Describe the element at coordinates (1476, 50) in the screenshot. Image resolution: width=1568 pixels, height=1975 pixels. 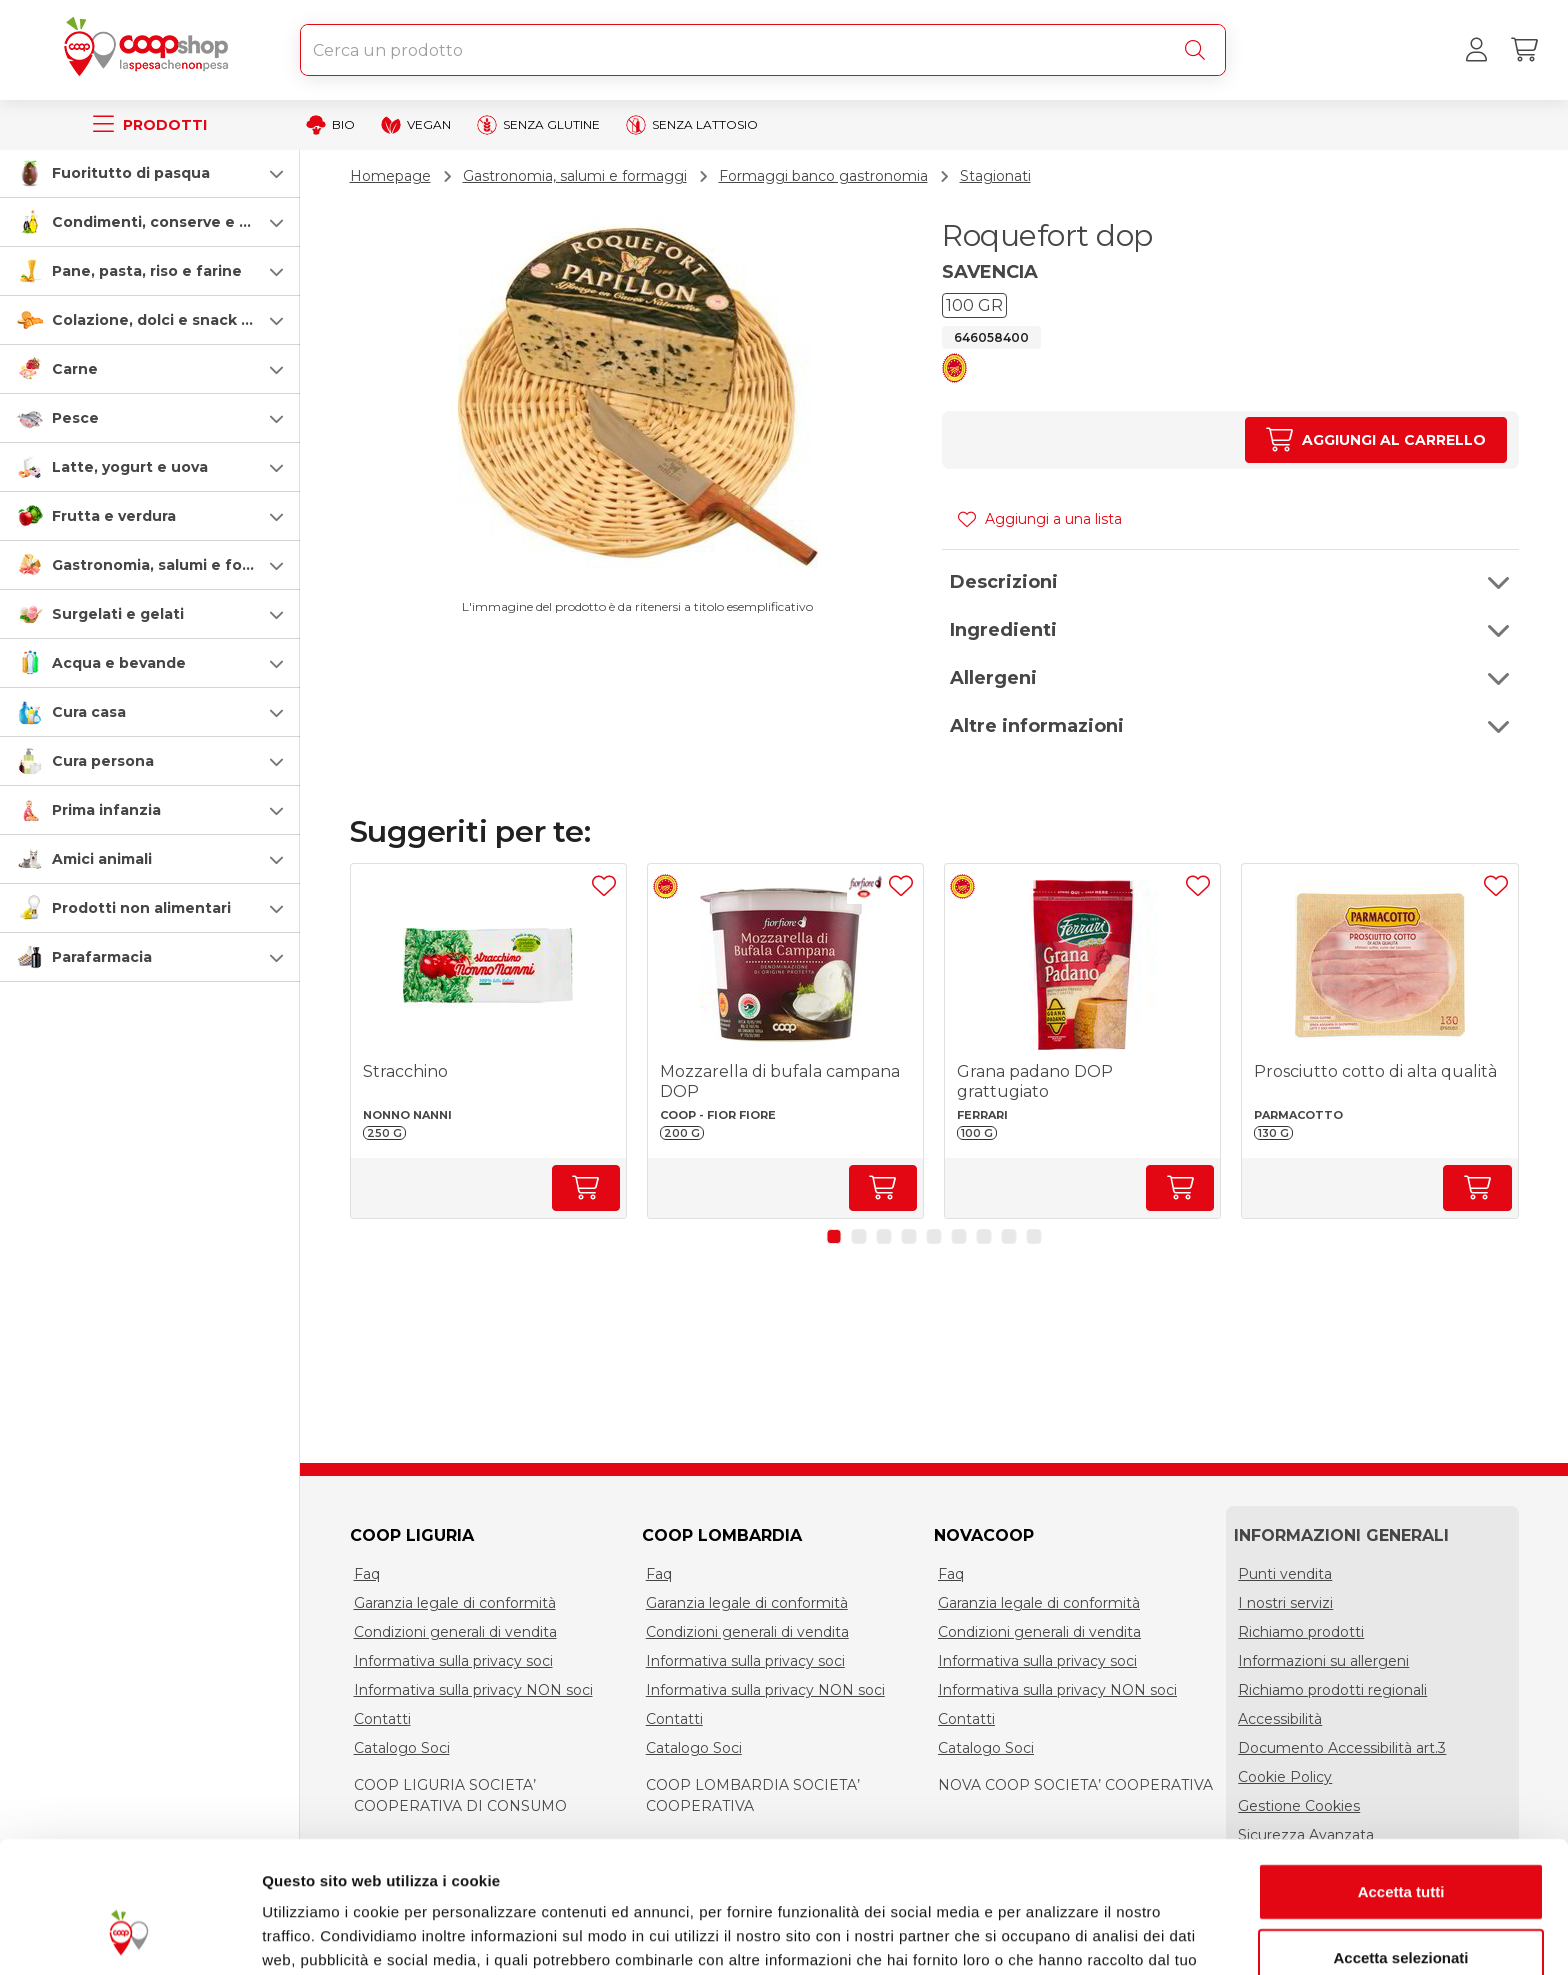
I see `[Accedi al tuo account]` at that location.